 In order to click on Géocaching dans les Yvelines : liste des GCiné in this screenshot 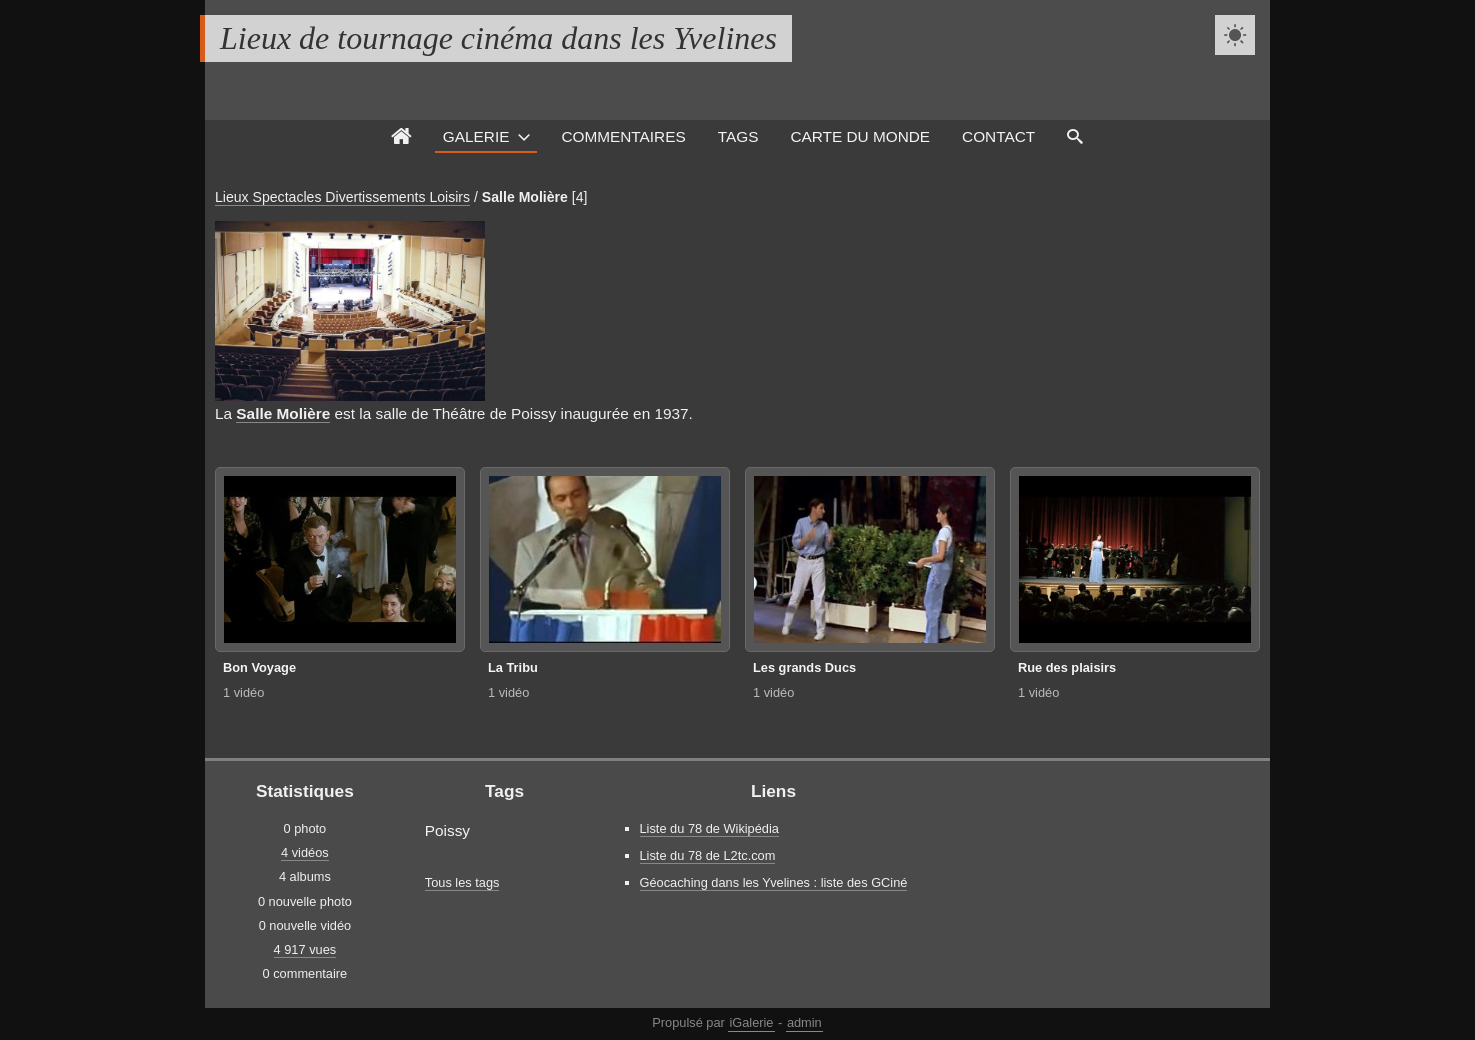, I will do `click(774, 882)`.